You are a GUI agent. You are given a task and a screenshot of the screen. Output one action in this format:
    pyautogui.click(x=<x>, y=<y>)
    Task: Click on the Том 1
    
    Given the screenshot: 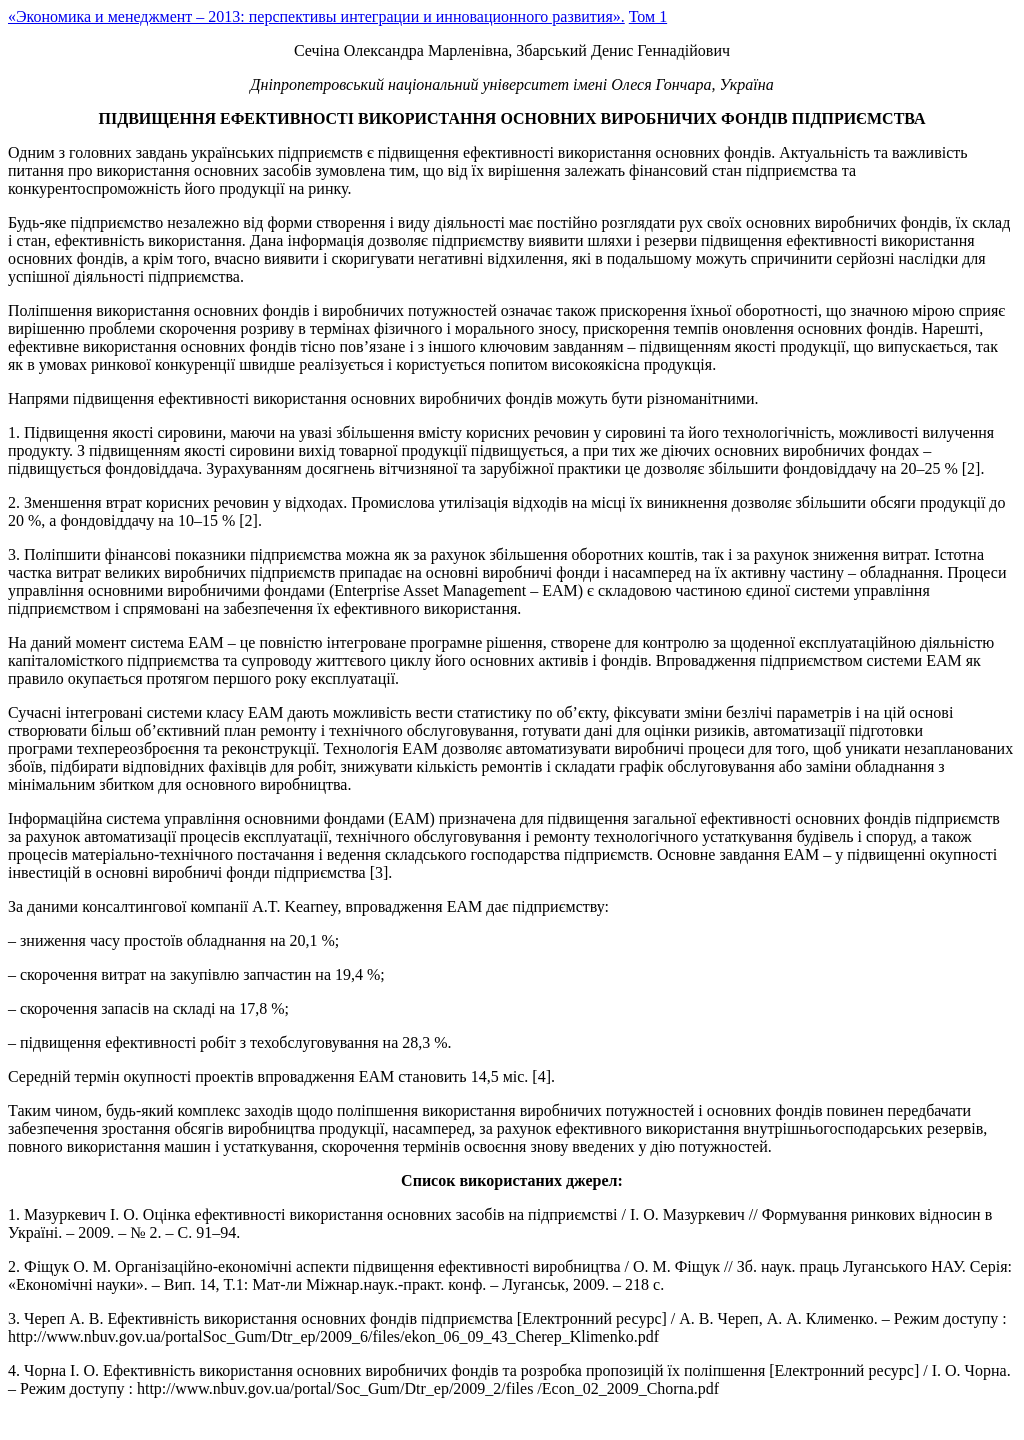 What is the action you would take?
    pyautogui.click(x=648, y=16)
    